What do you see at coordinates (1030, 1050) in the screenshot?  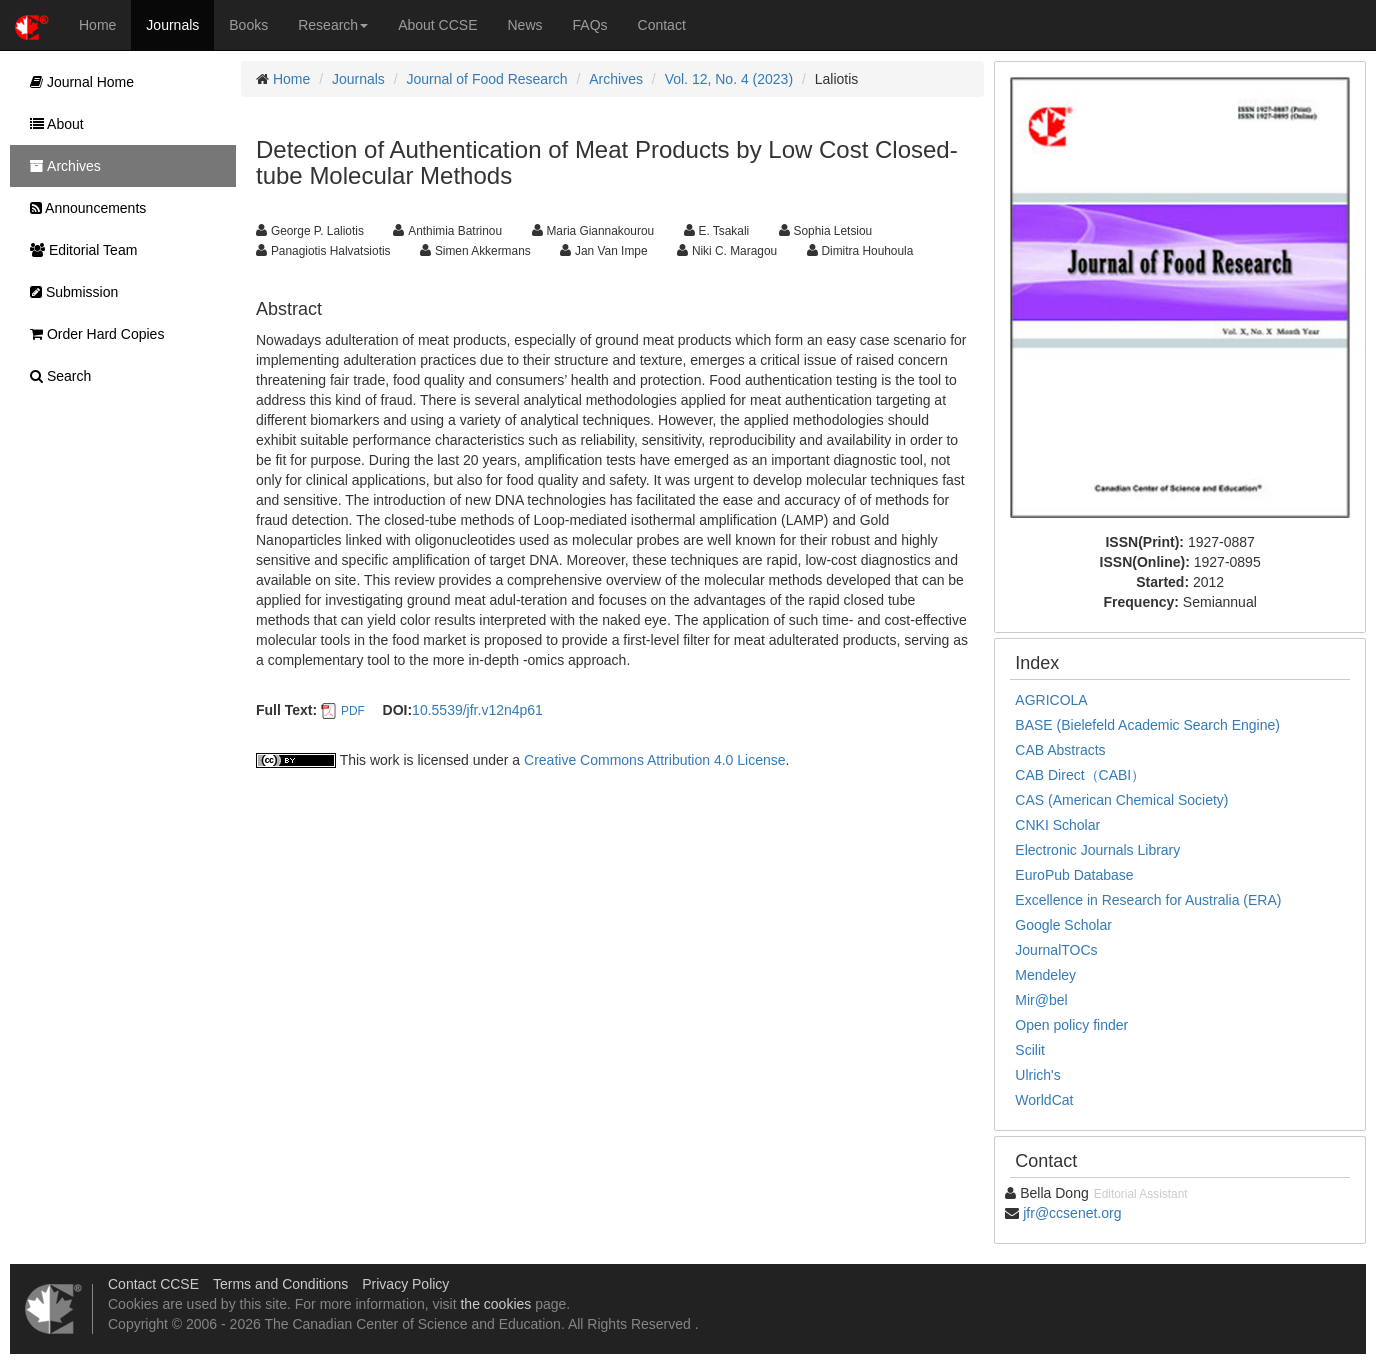 I see `Scilit` at bounding box center [1030, 1050].